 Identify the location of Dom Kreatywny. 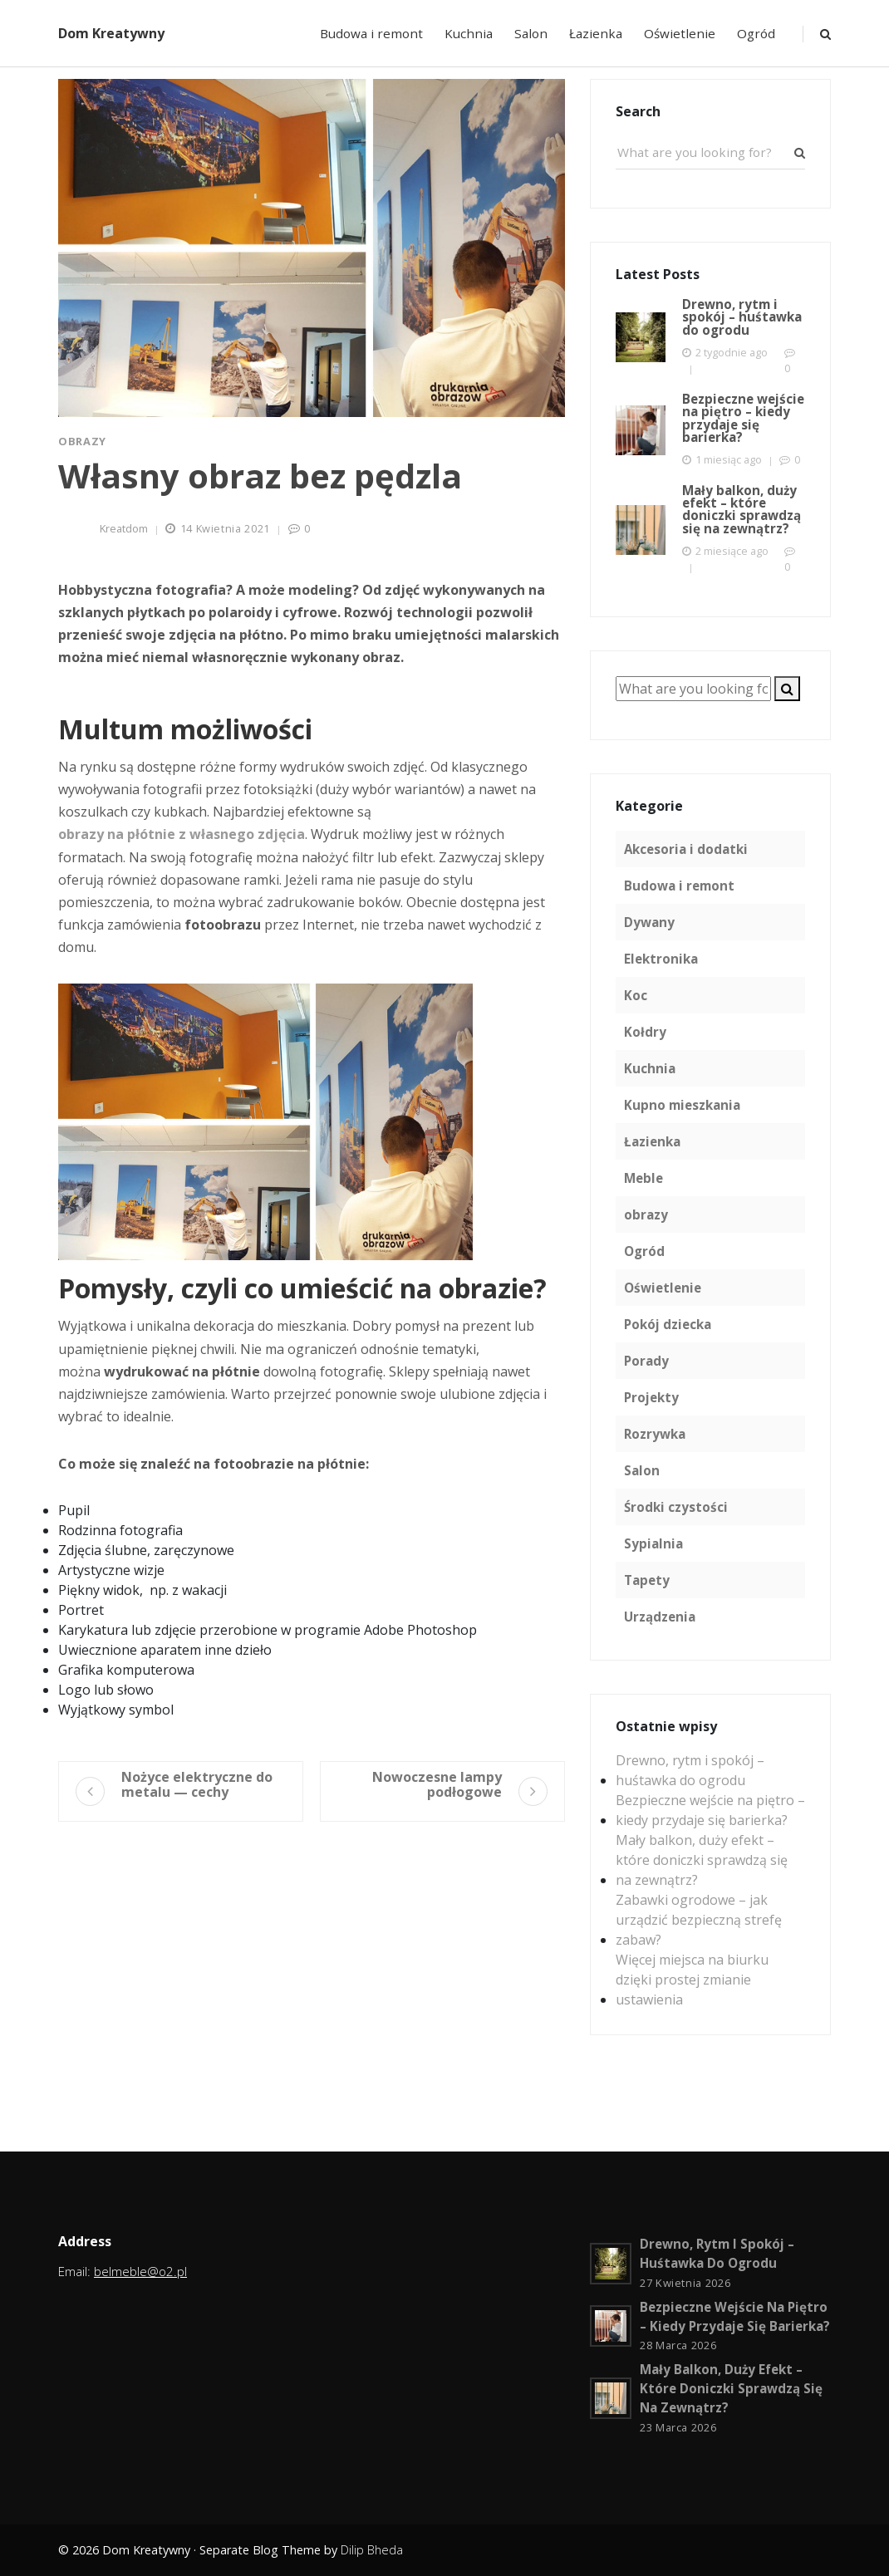
(111, 33).